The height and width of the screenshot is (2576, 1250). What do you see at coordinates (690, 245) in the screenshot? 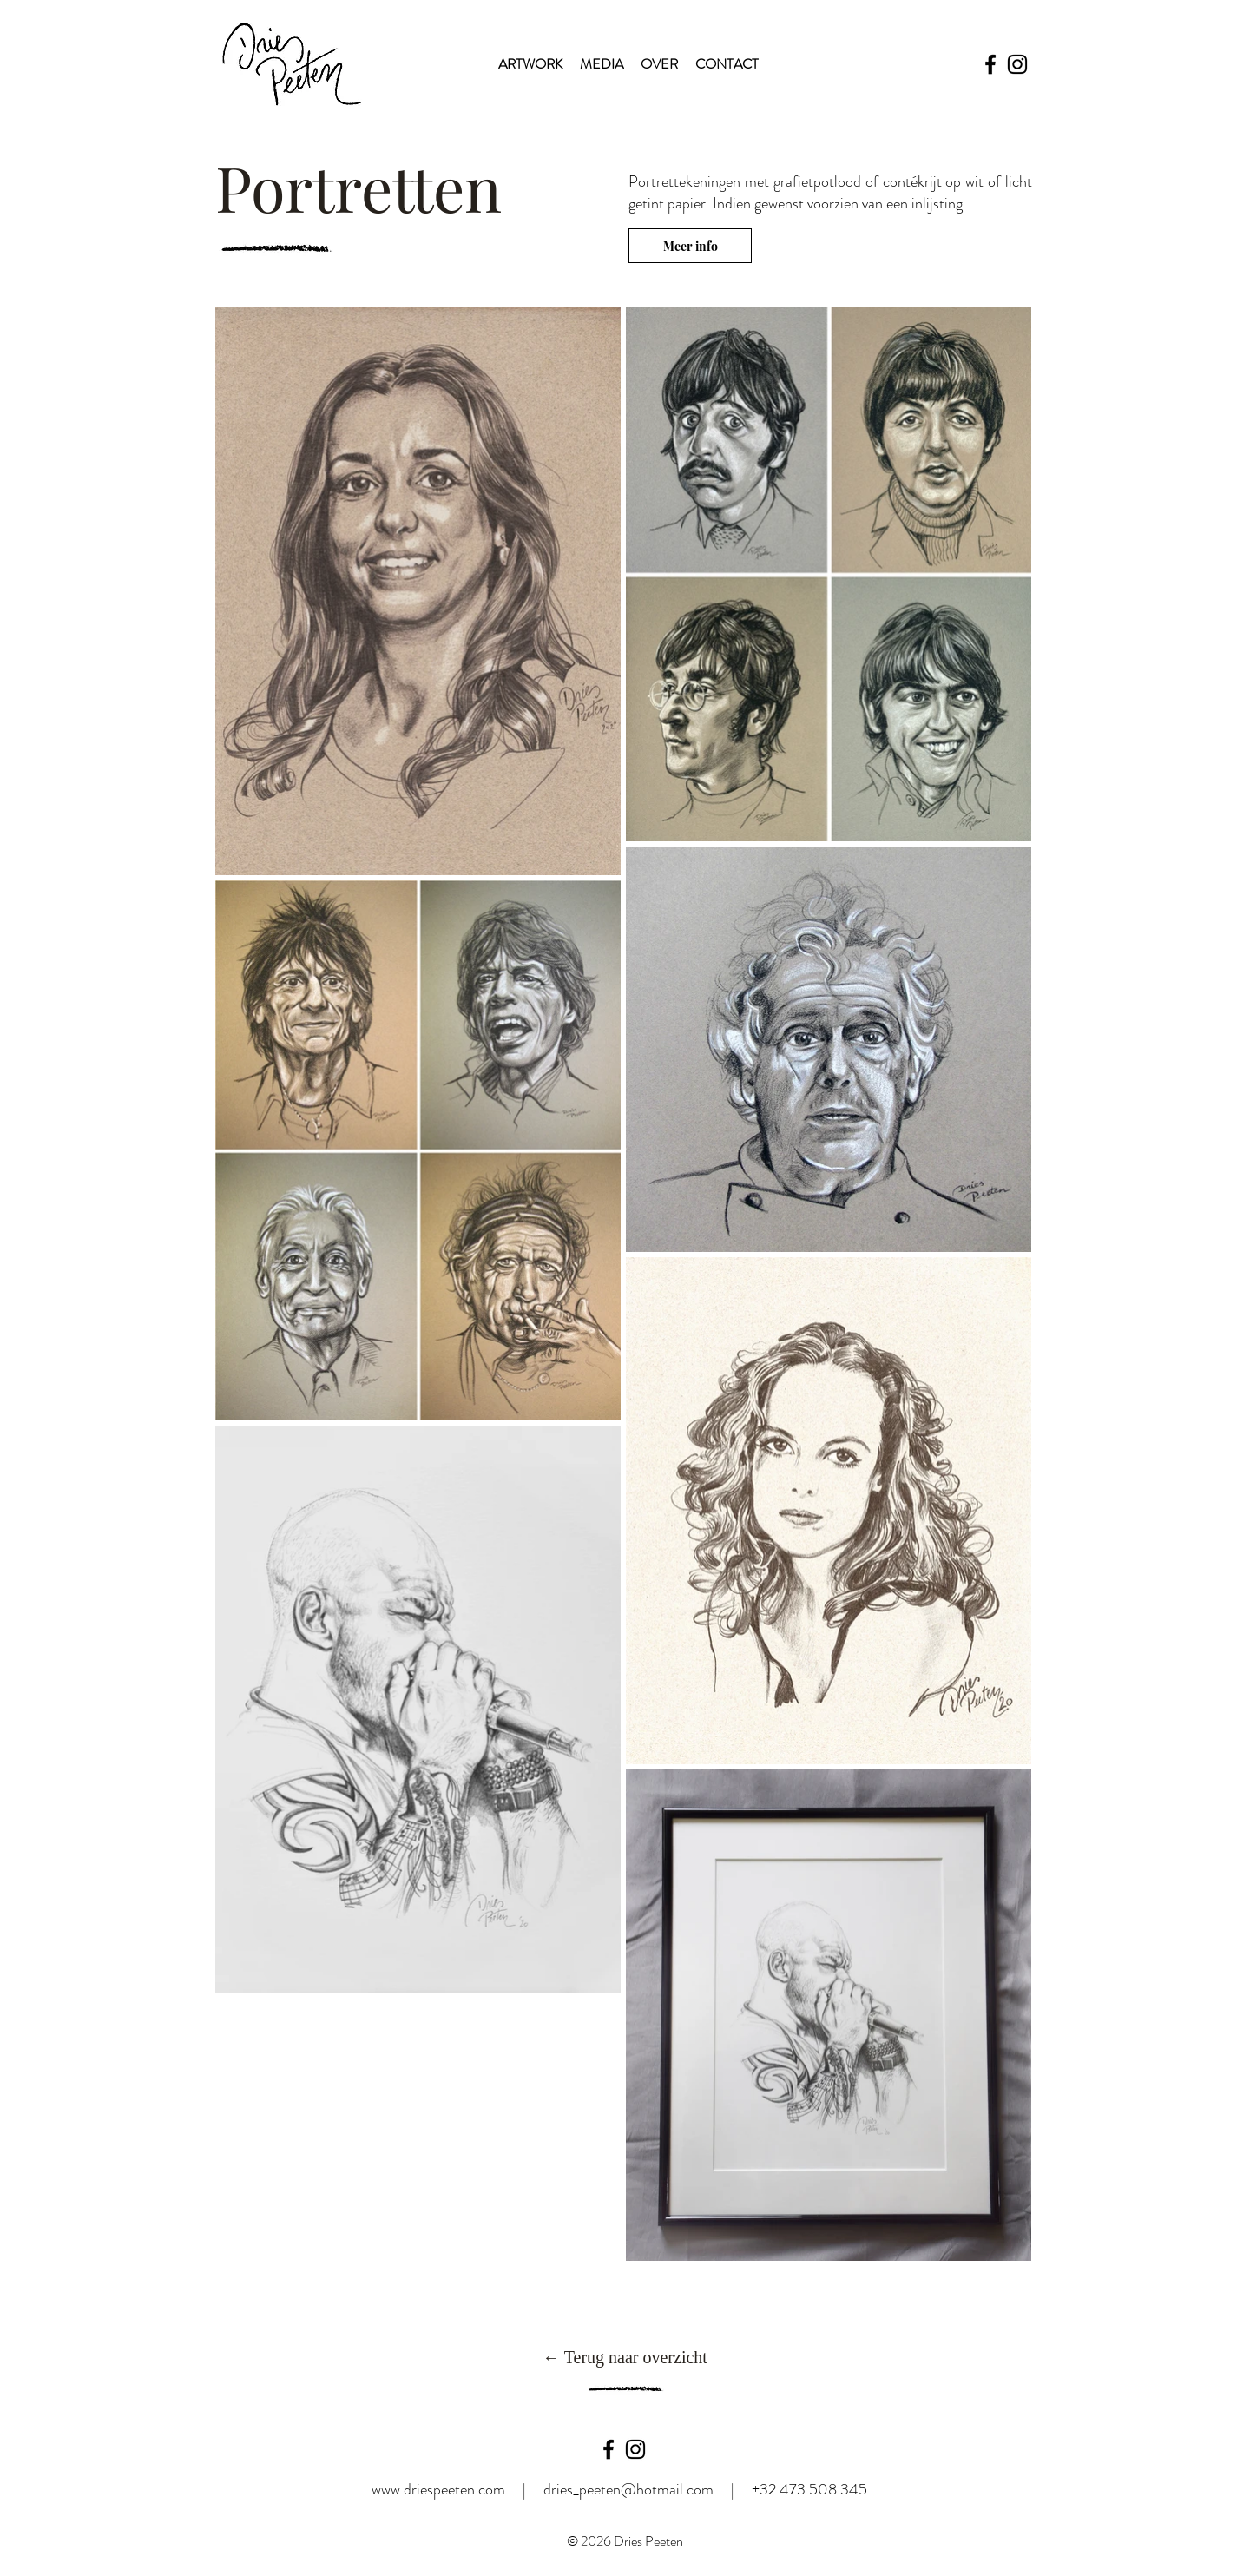
I see `[Meer info]` at bounding box center [690, 245].